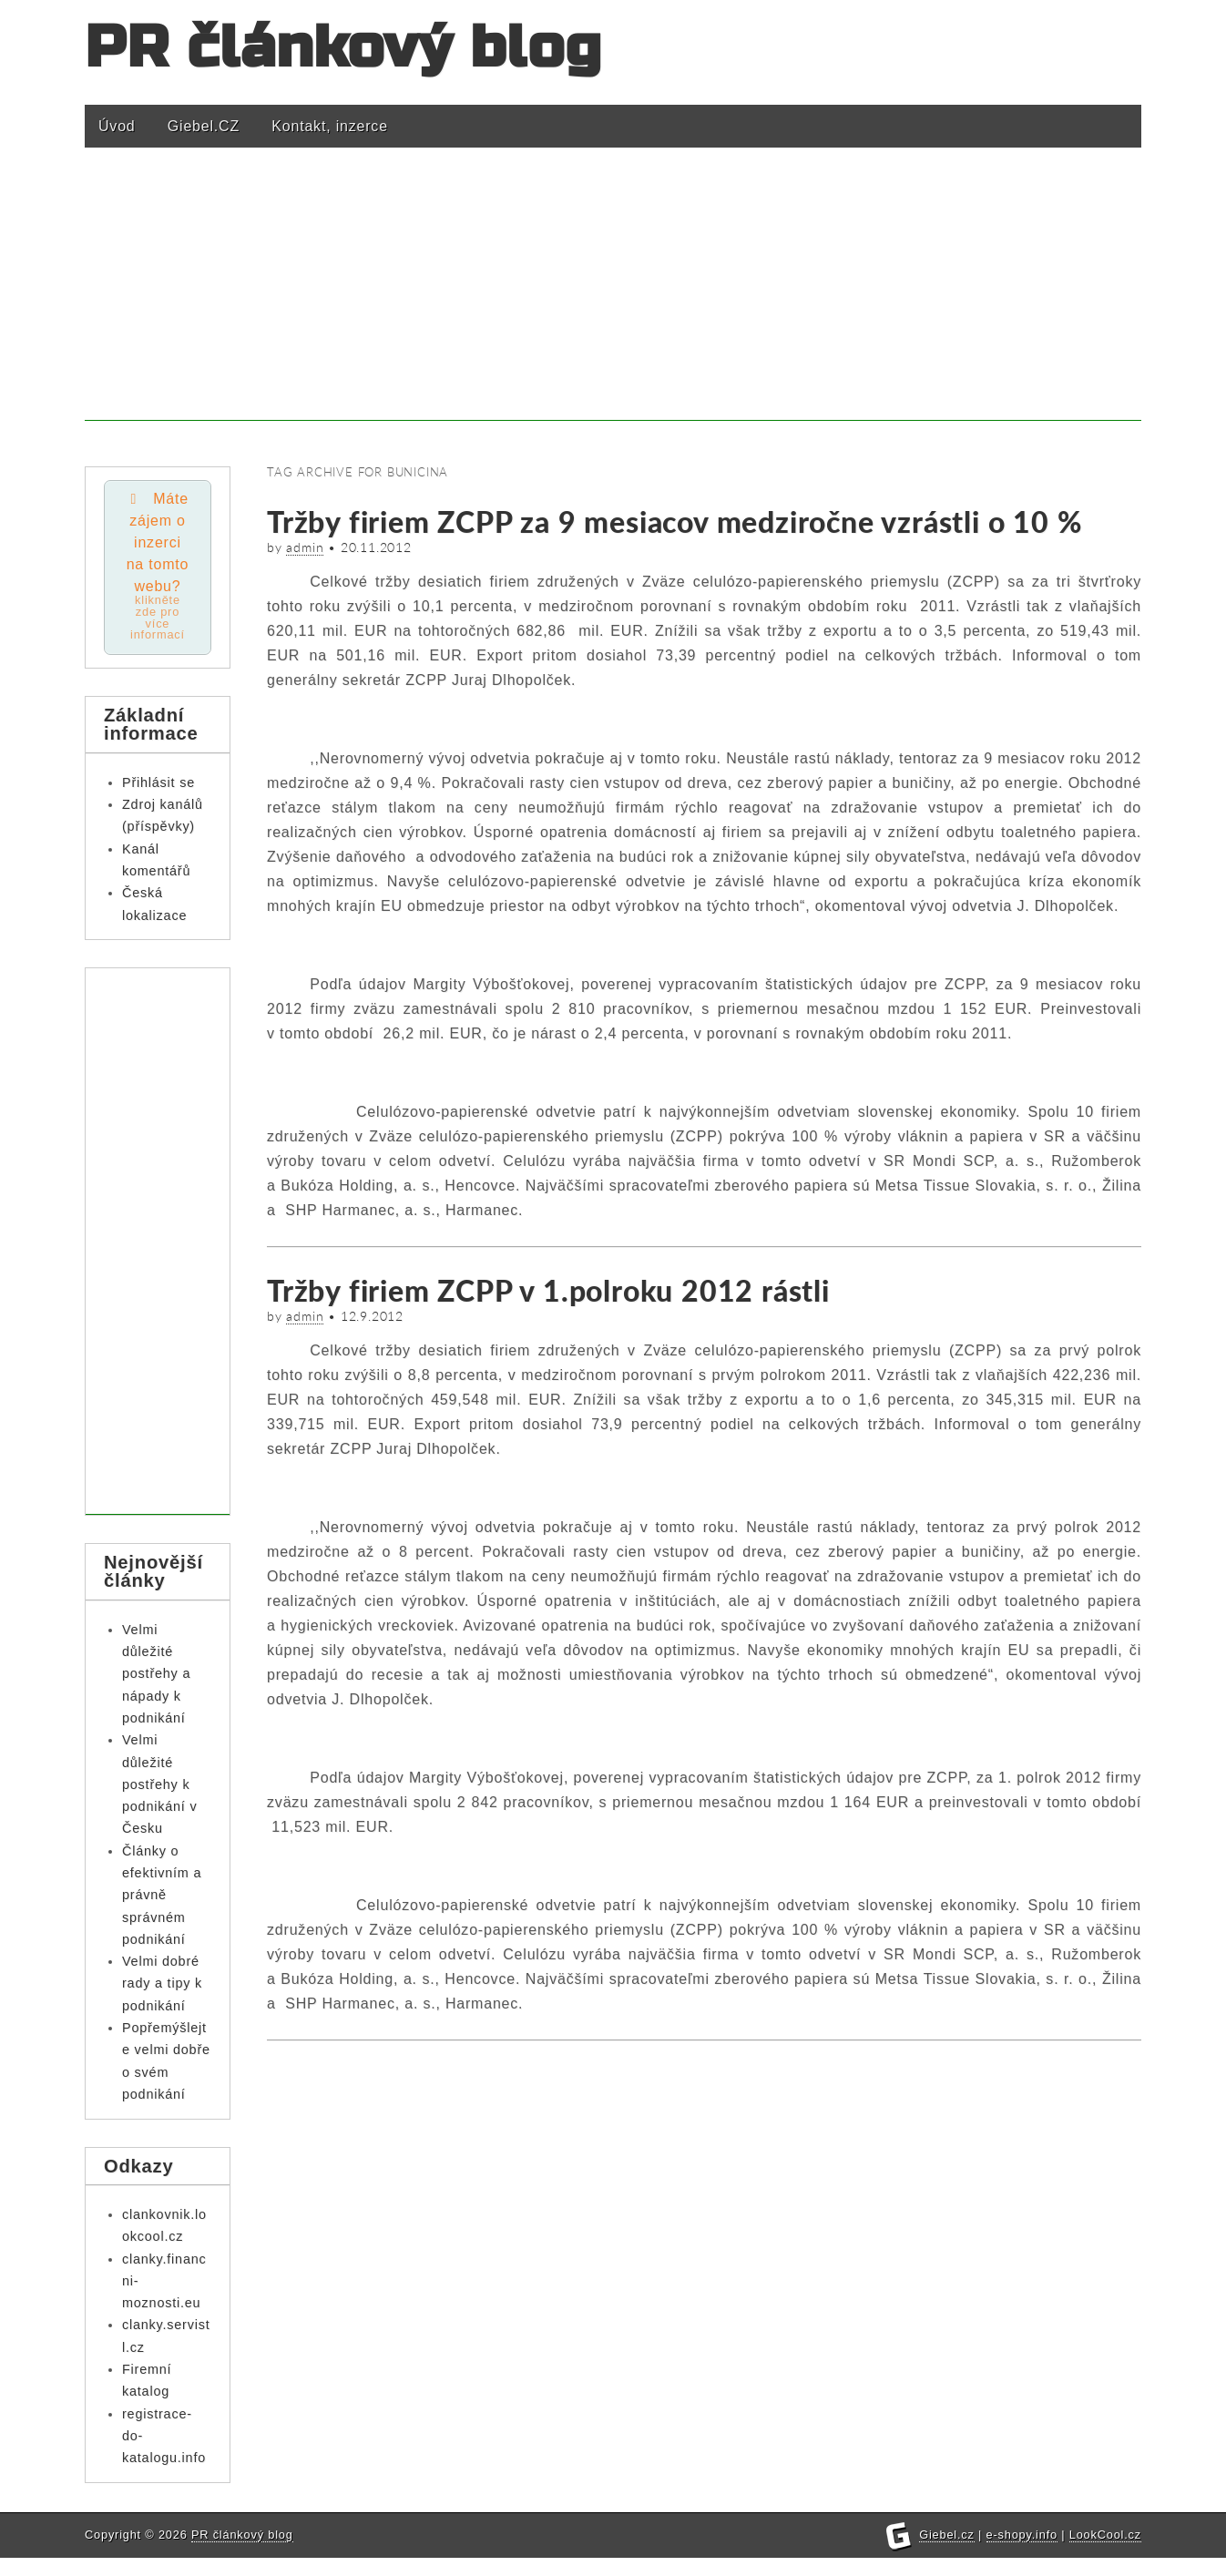 The height and width of the screenshot is (2576, 1226). What do you see at coordinates (204, 126) in the screenshot?
I see `Giebel.CZ` at bounding box center [204, 126].